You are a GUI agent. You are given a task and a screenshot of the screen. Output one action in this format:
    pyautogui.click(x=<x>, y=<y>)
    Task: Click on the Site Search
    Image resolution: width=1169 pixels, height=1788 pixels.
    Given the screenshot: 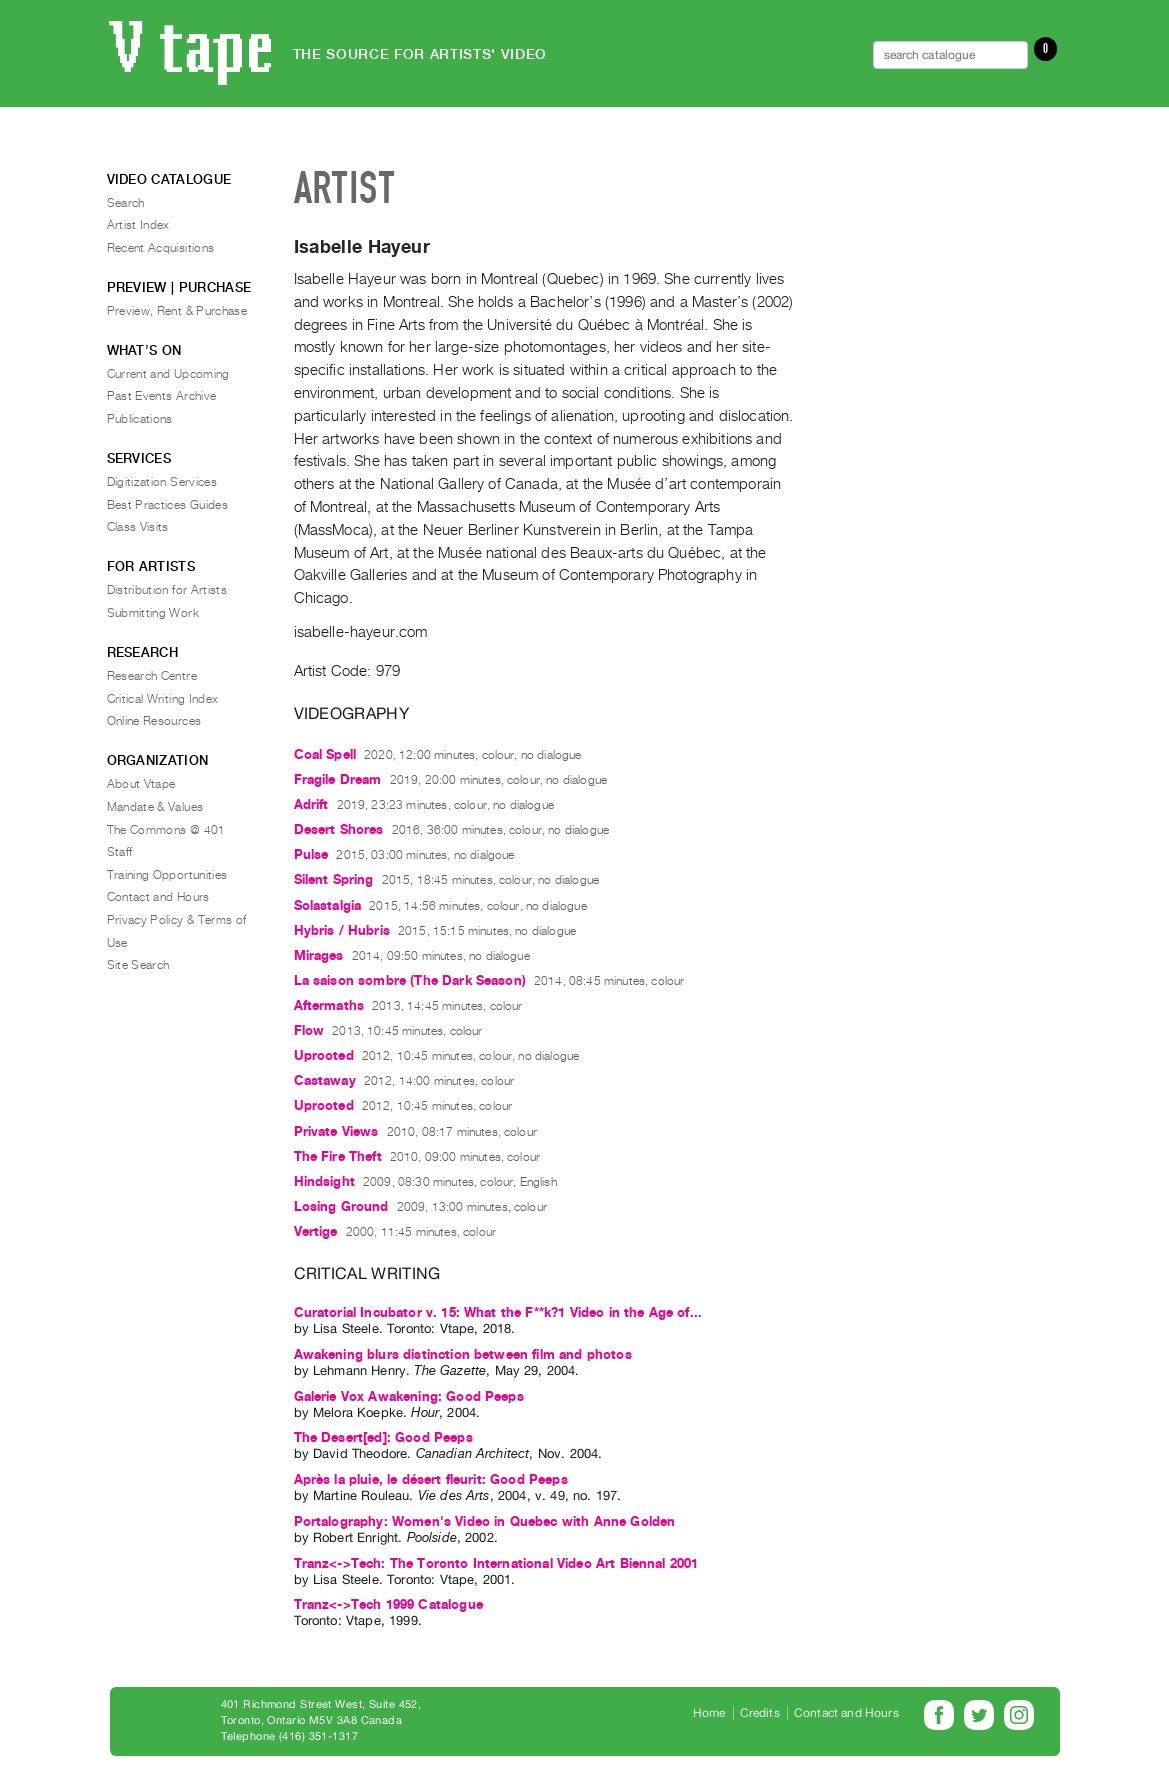 What is the action you would take?
    pyautogui.click(x=138, y=965)
    